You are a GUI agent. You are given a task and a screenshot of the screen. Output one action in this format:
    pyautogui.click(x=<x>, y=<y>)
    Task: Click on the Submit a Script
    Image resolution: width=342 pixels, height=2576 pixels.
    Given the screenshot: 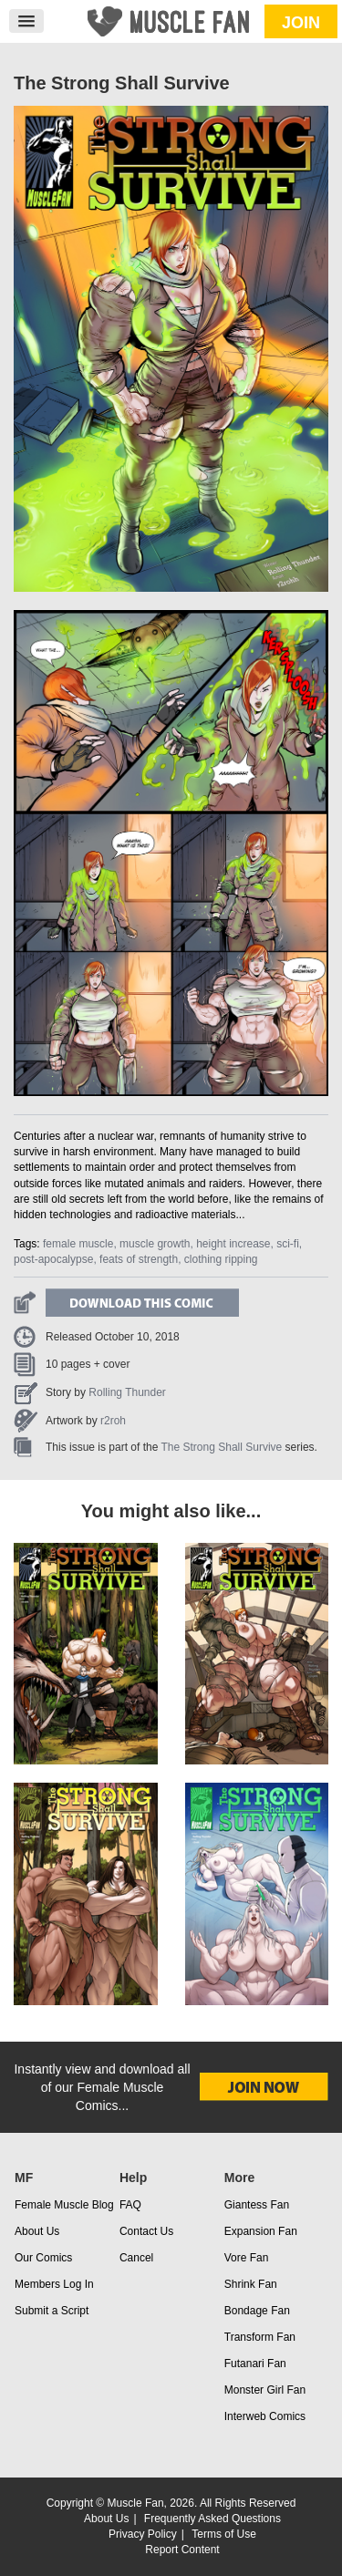 What is the action you would take?
    pyautogui.click(x=51, y=2310)
    